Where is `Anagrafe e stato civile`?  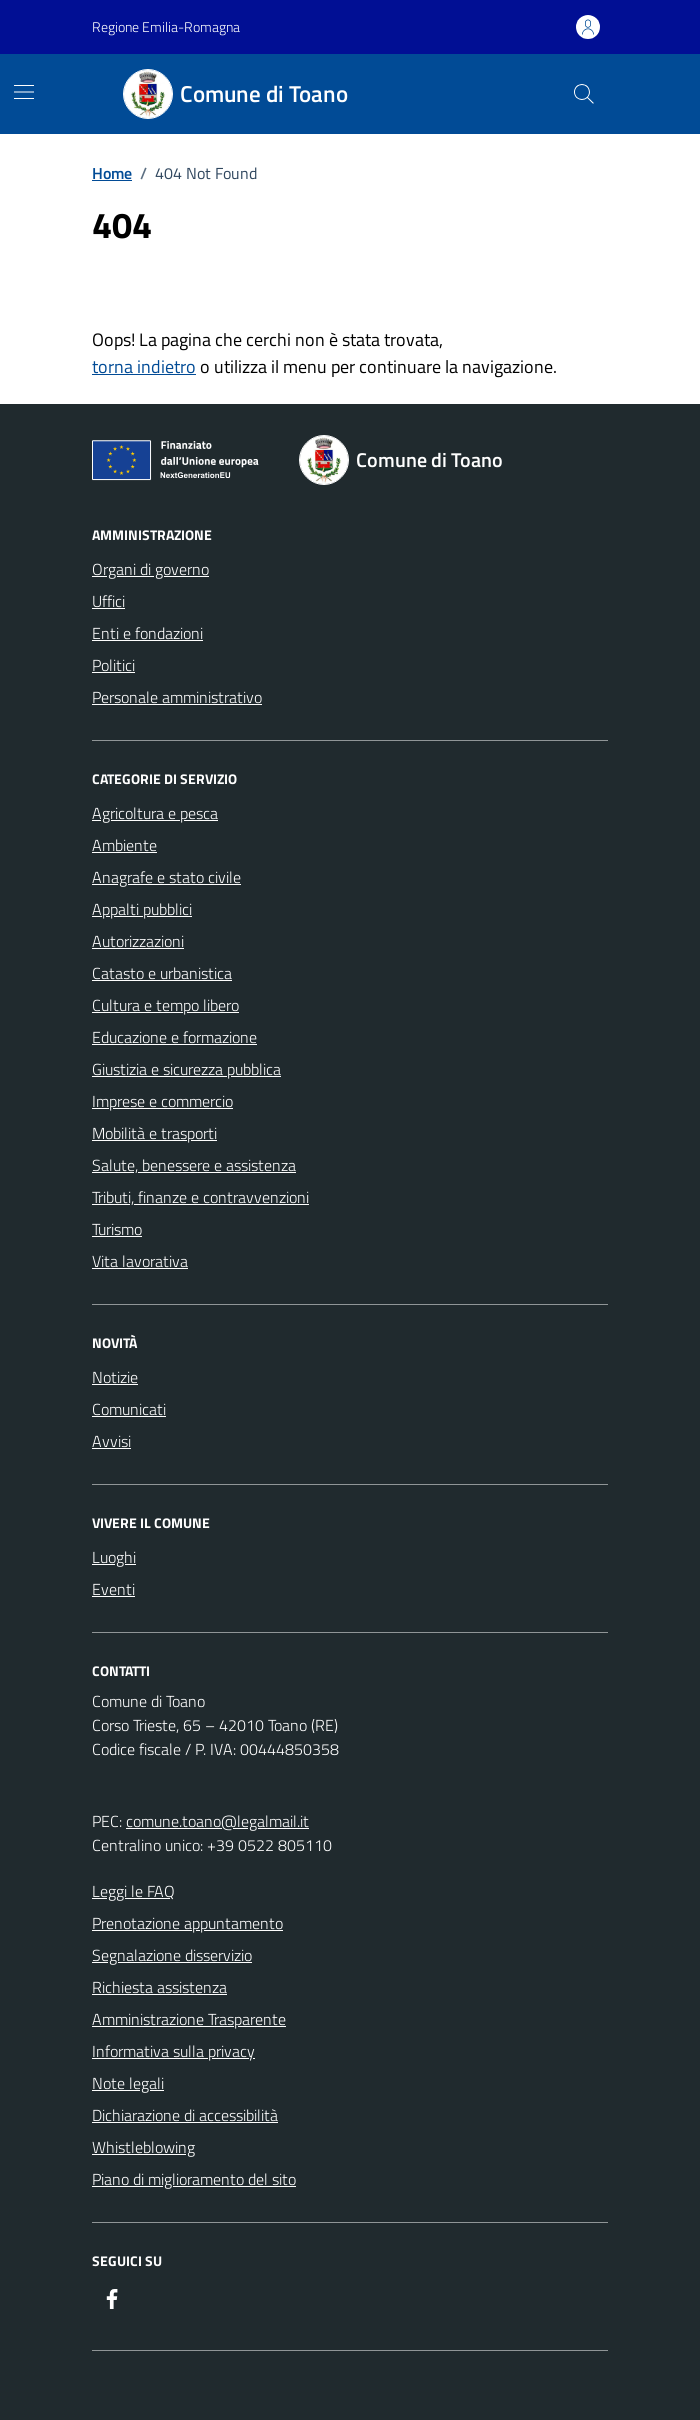
Anagrafe e stato civile is located at coordinates (166, 877).